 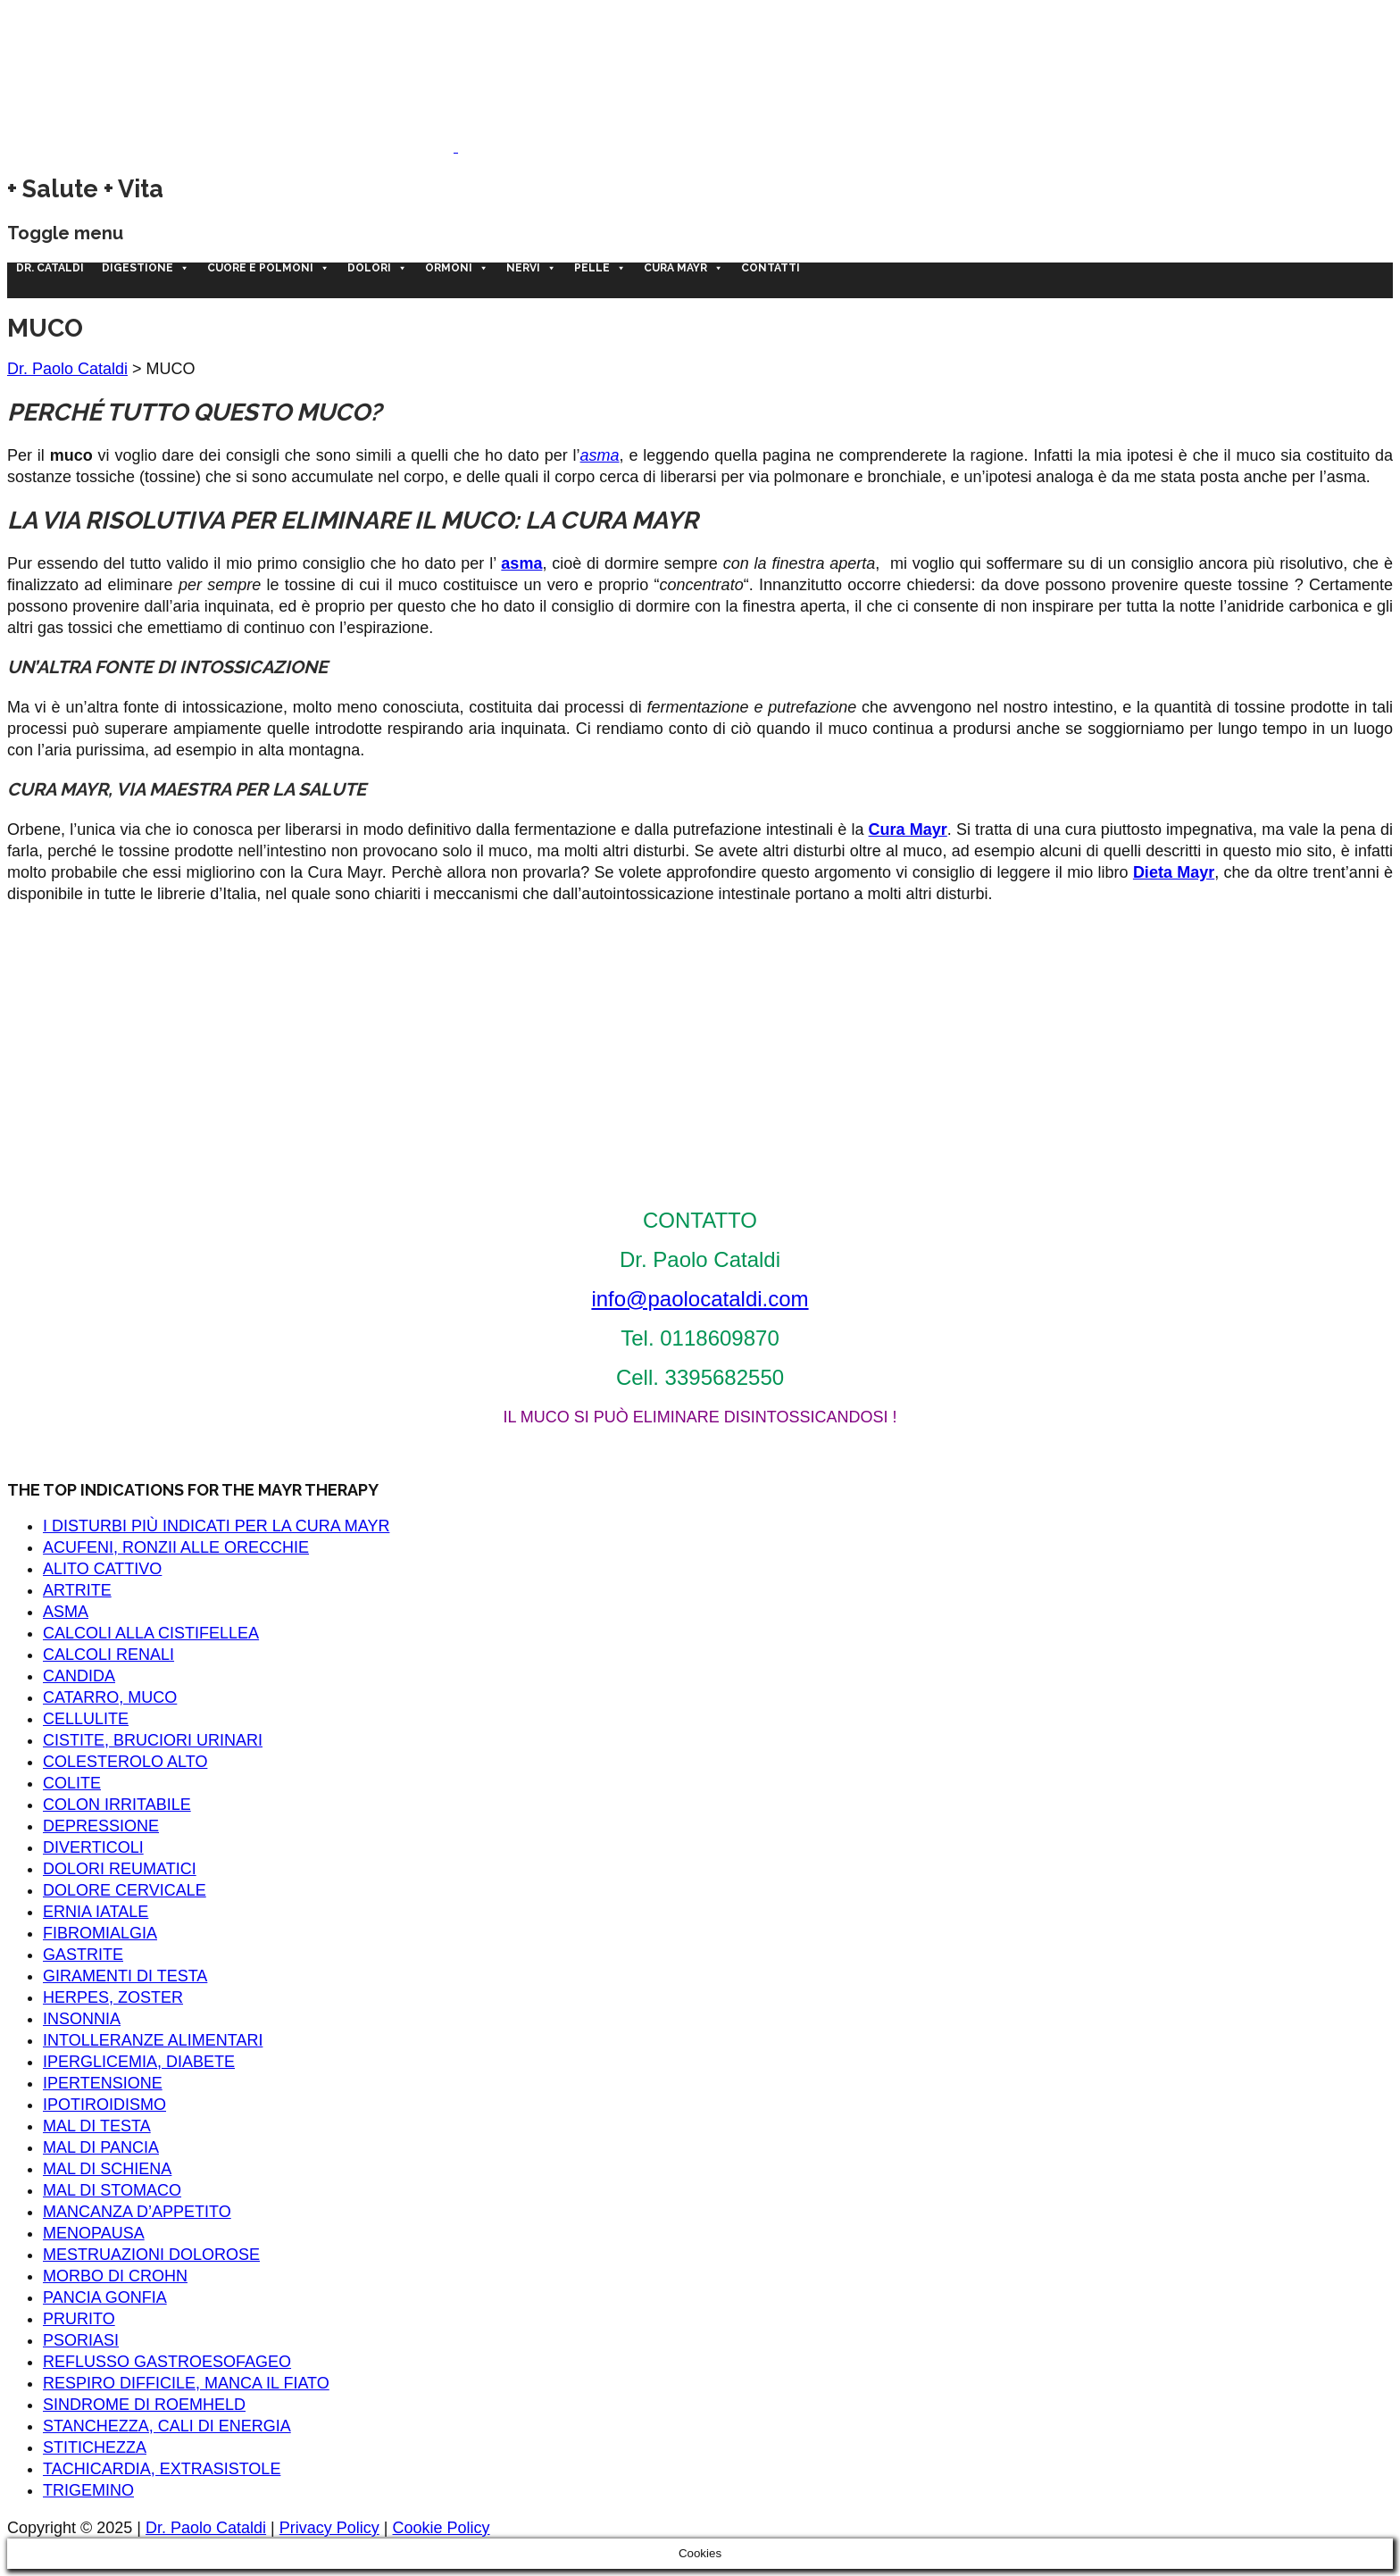 I want to click on ARTRITE, so click(x=77, y=1590).